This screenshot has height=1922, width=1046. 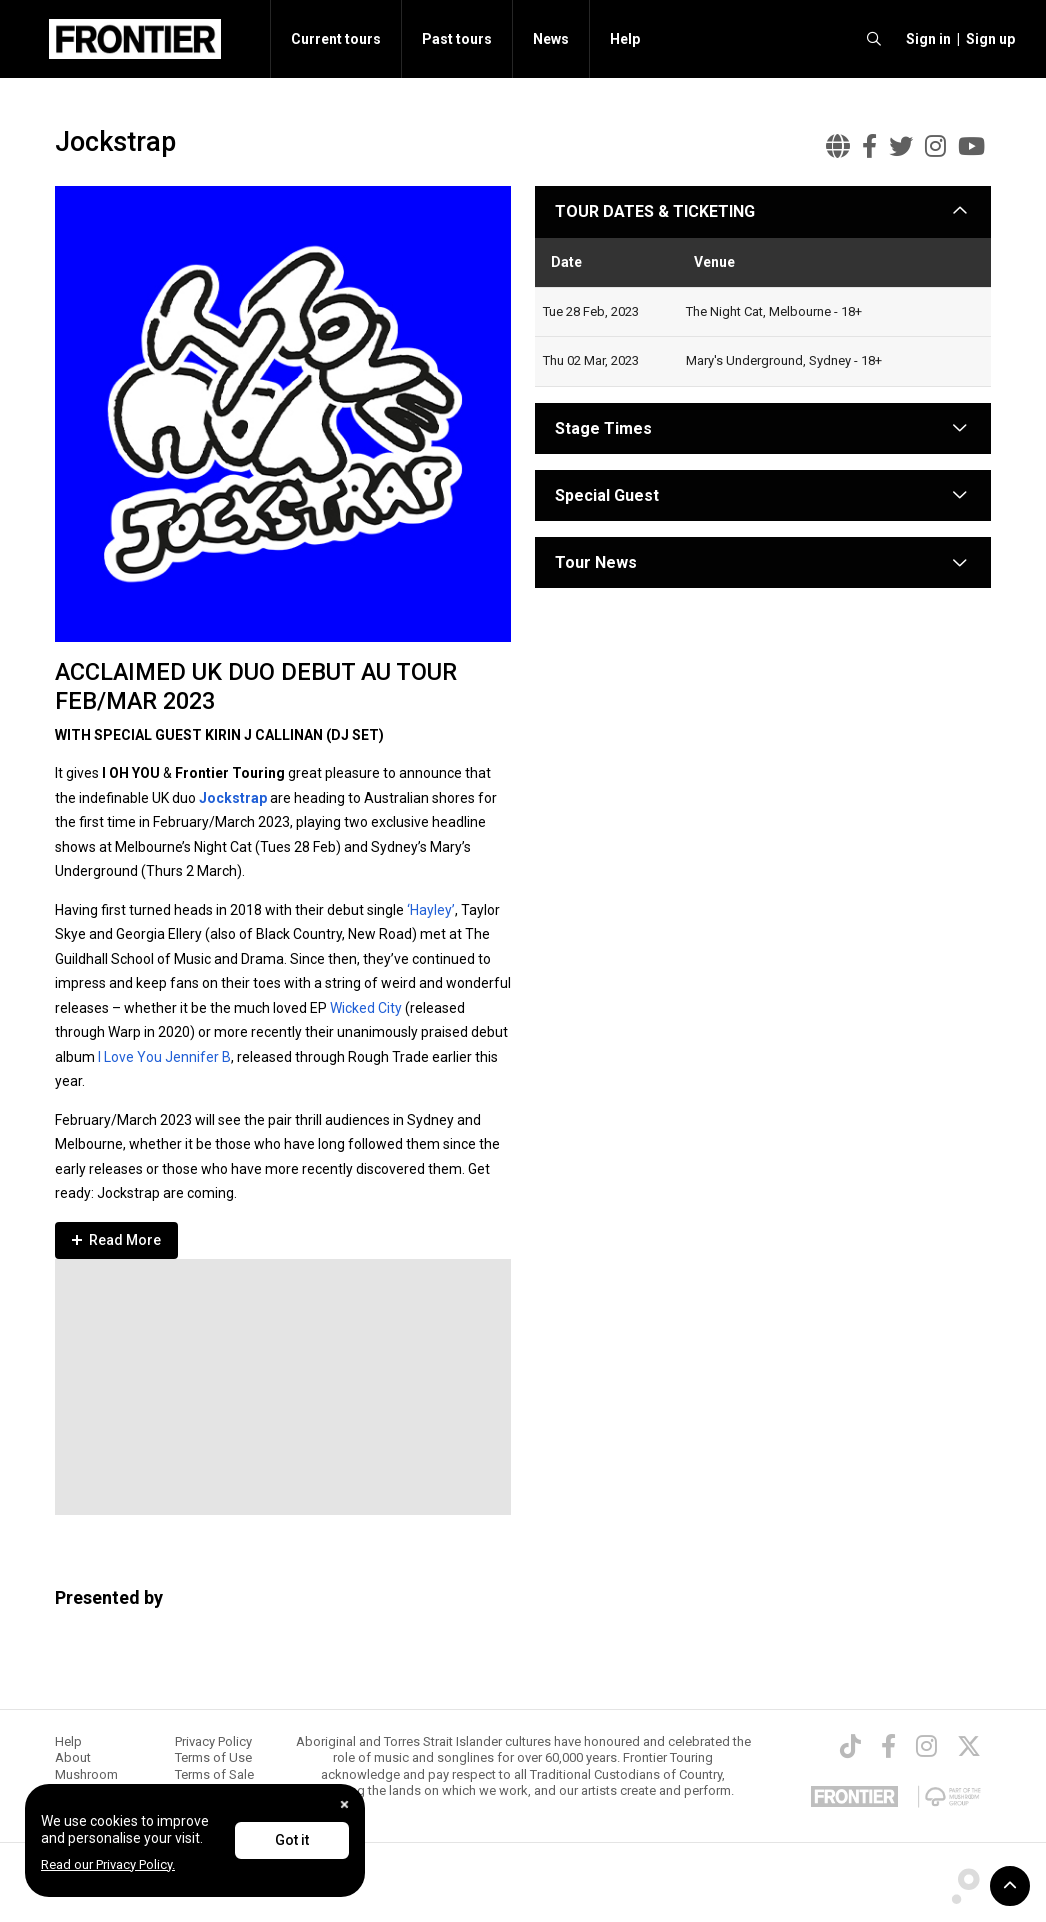 What do you see at coordinates (336, 39) in the screenshot?
I see `Current tours` at bounding box center [336, 39].